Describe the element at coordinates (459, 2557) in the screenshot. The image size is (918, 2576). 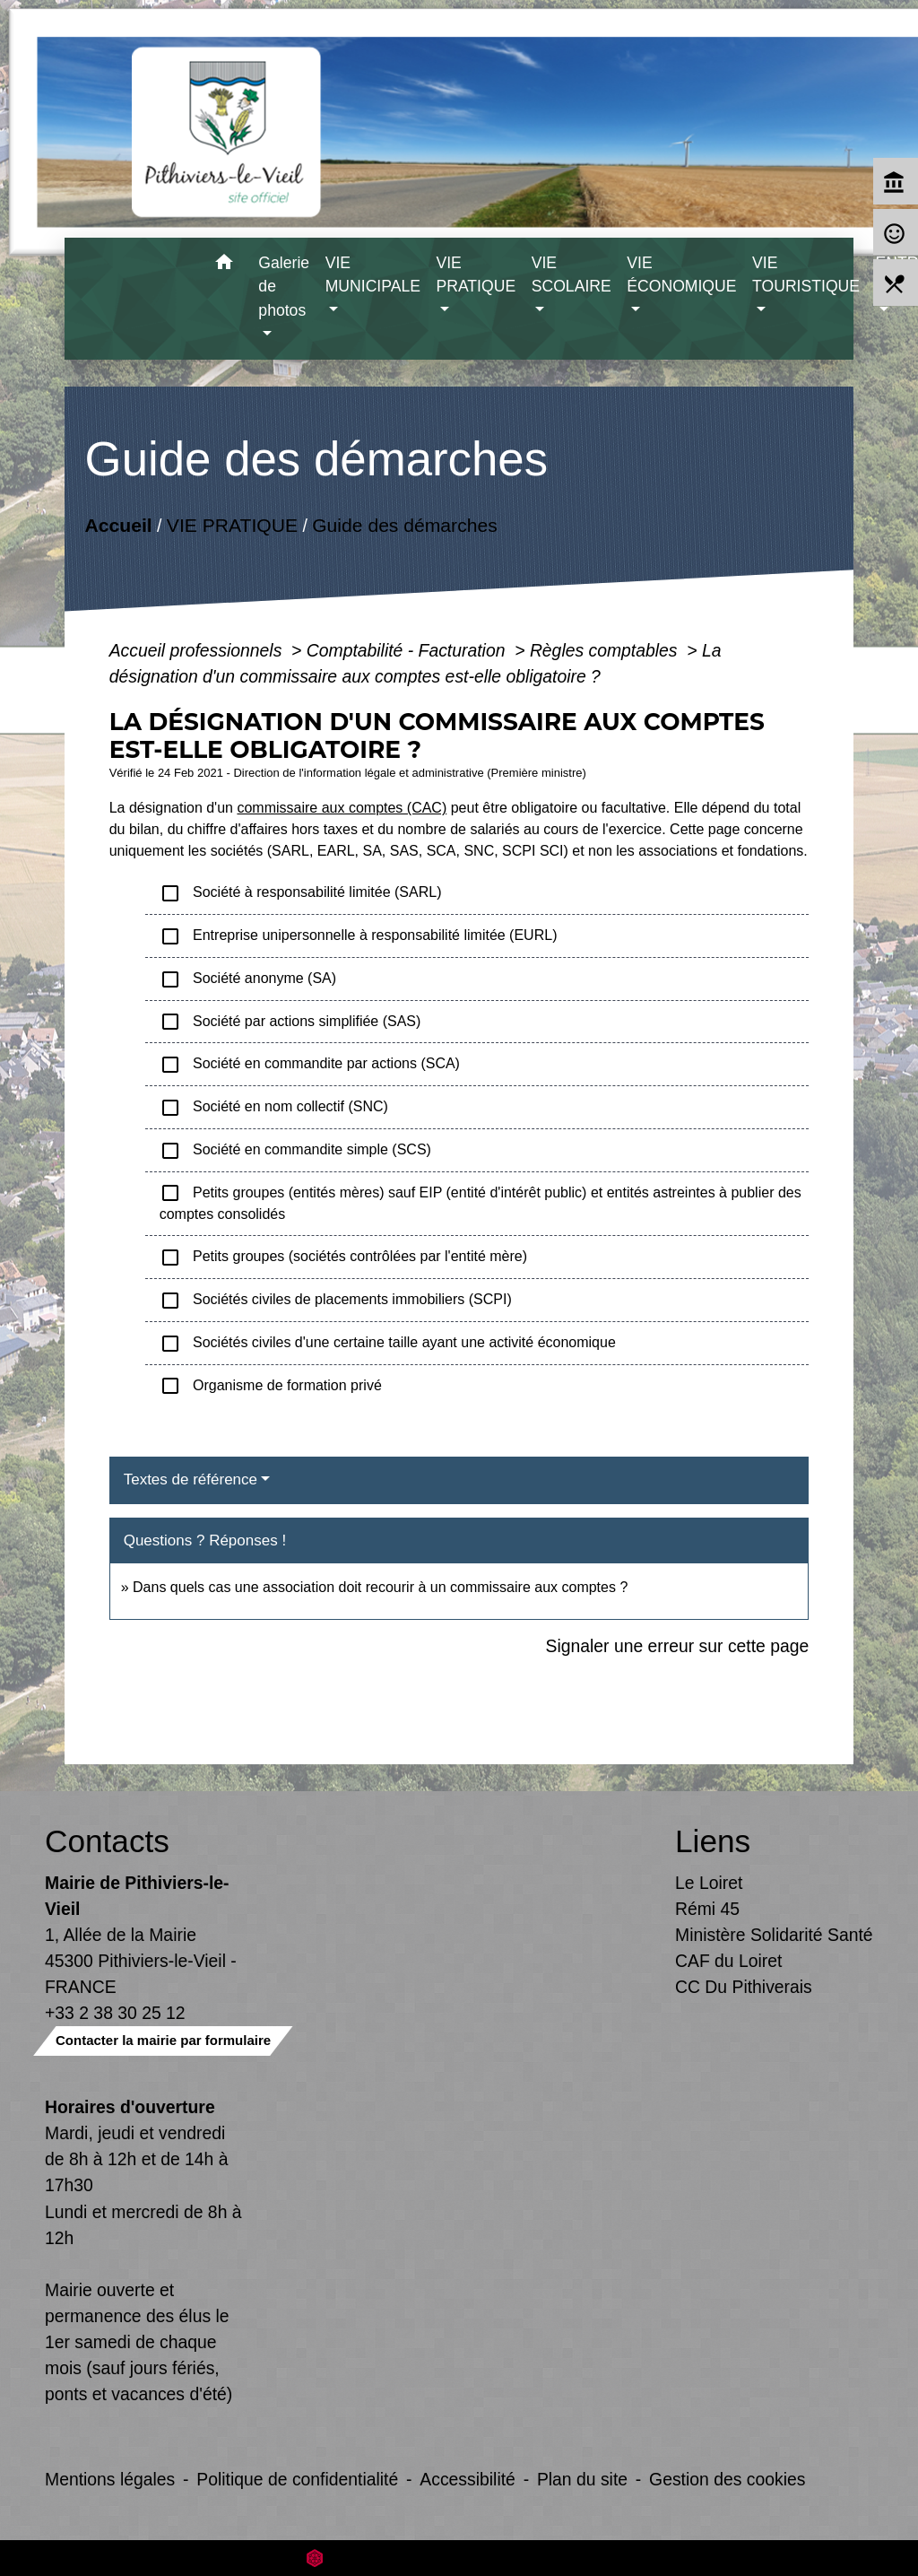
I see `Site créé en partenariat avec Réseau des Communes` at that location.